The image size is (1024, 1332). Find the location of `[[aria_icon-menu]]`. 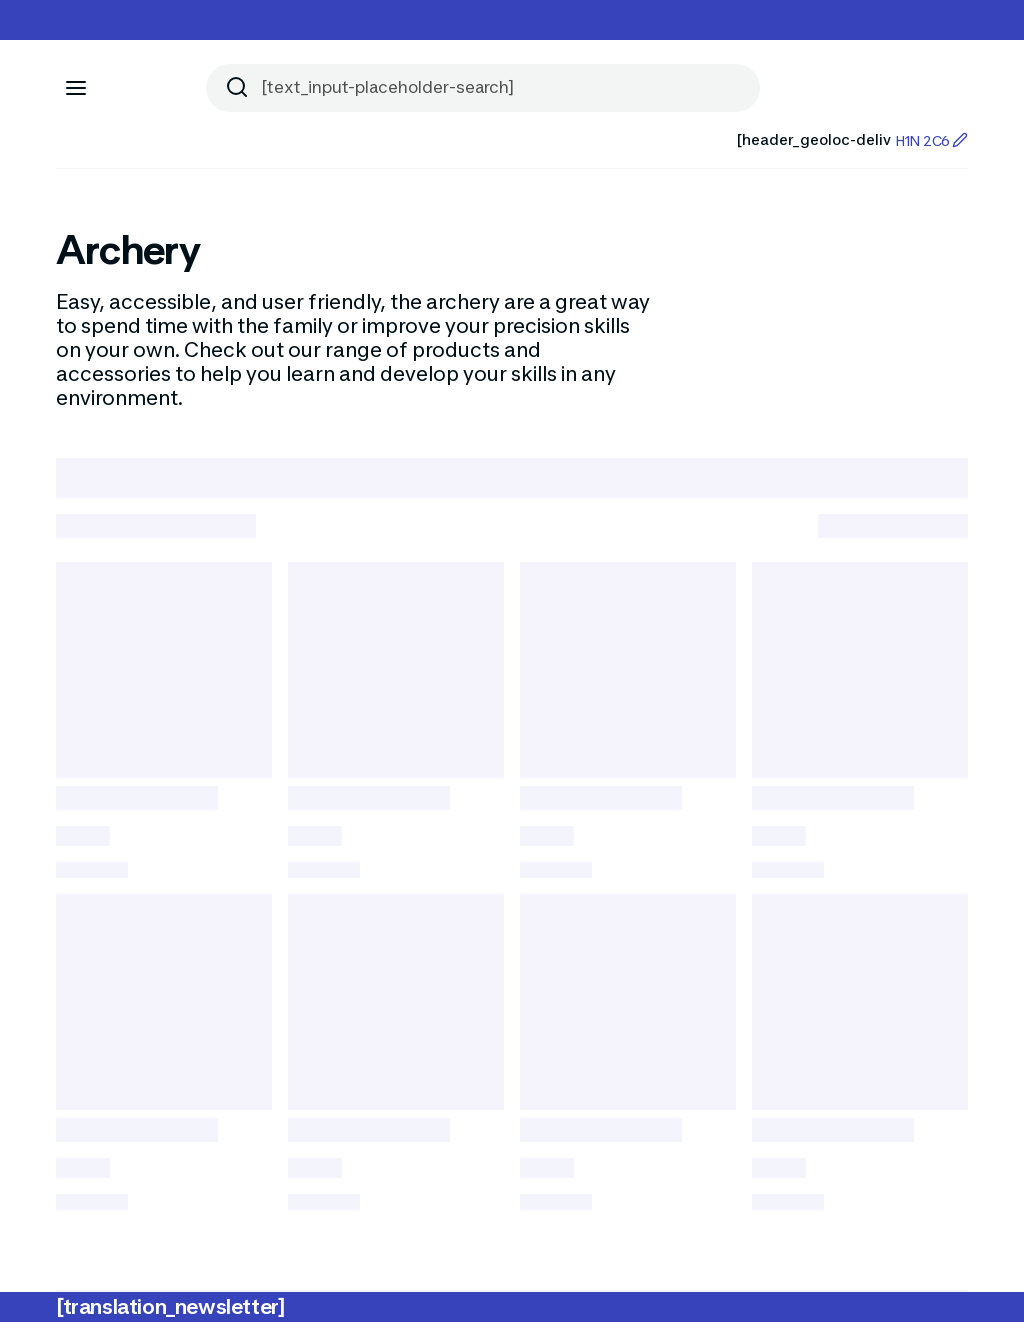

[[aria_icon-menu]] is located at coordinates (76, 88).